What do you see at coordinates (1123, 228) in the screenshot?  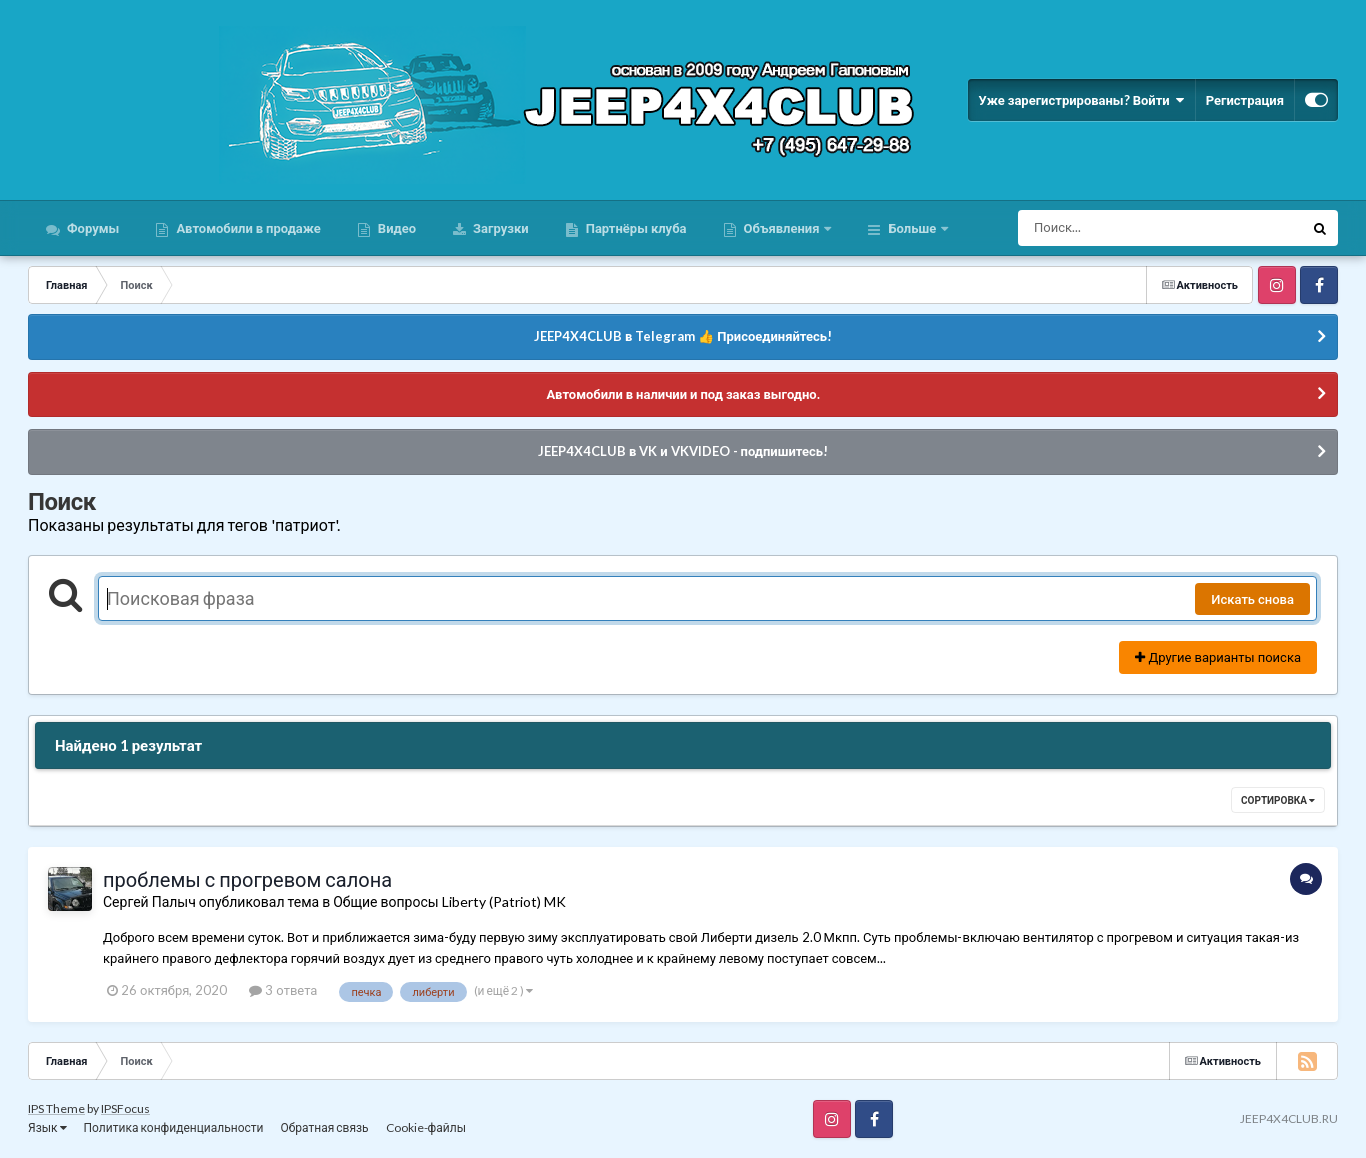 I see `[Поиск]` at bounding box center [1123, 228].